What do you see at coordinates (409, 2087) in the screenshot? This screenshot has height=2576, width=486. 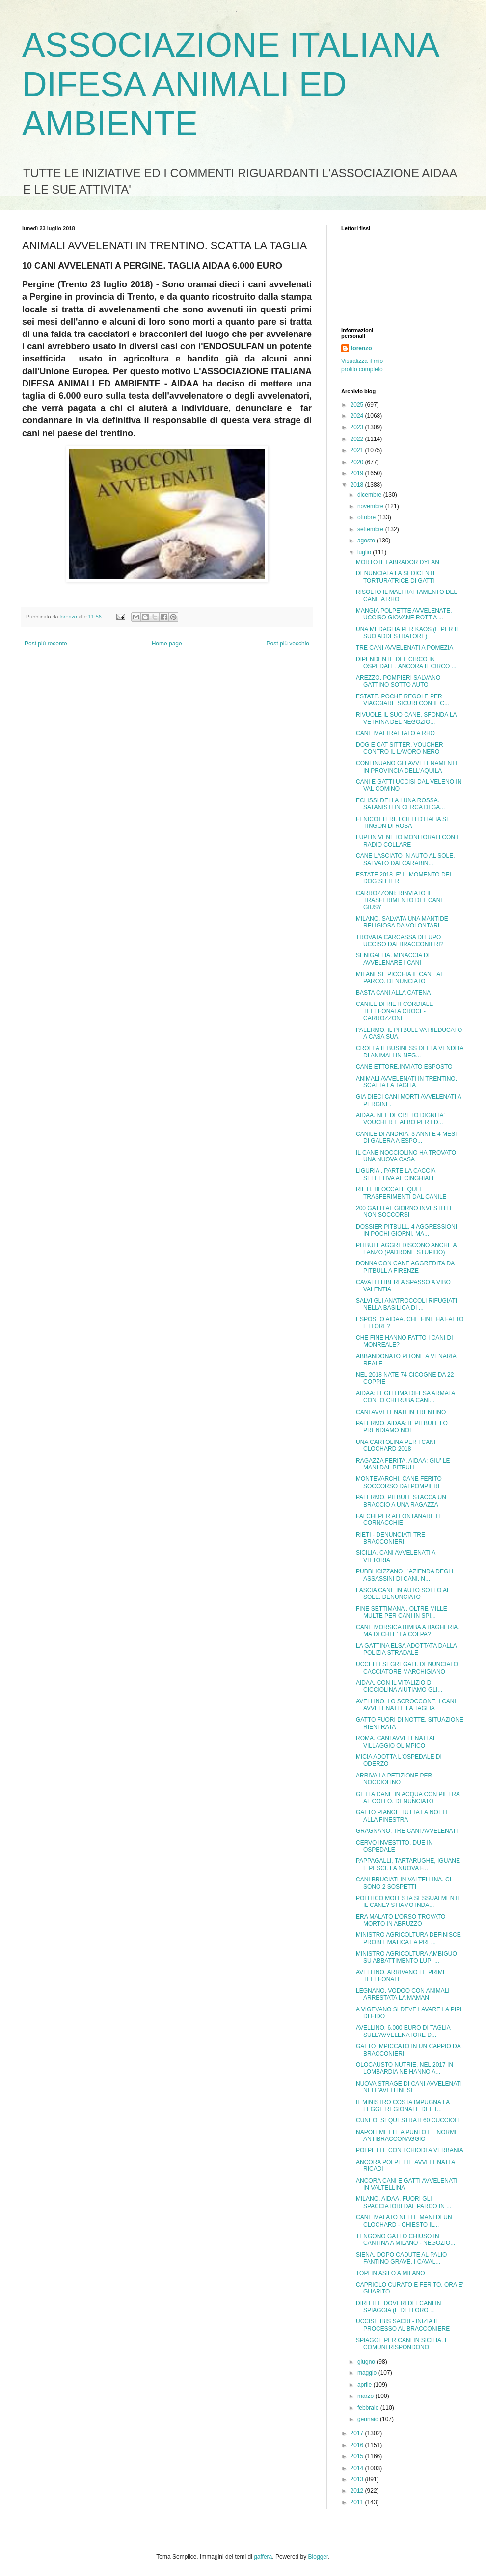 I see `NUOVA STRAGE DI CANI AVVELENATI NELL'AVELLINESE` at bounding box center [409, 2087].